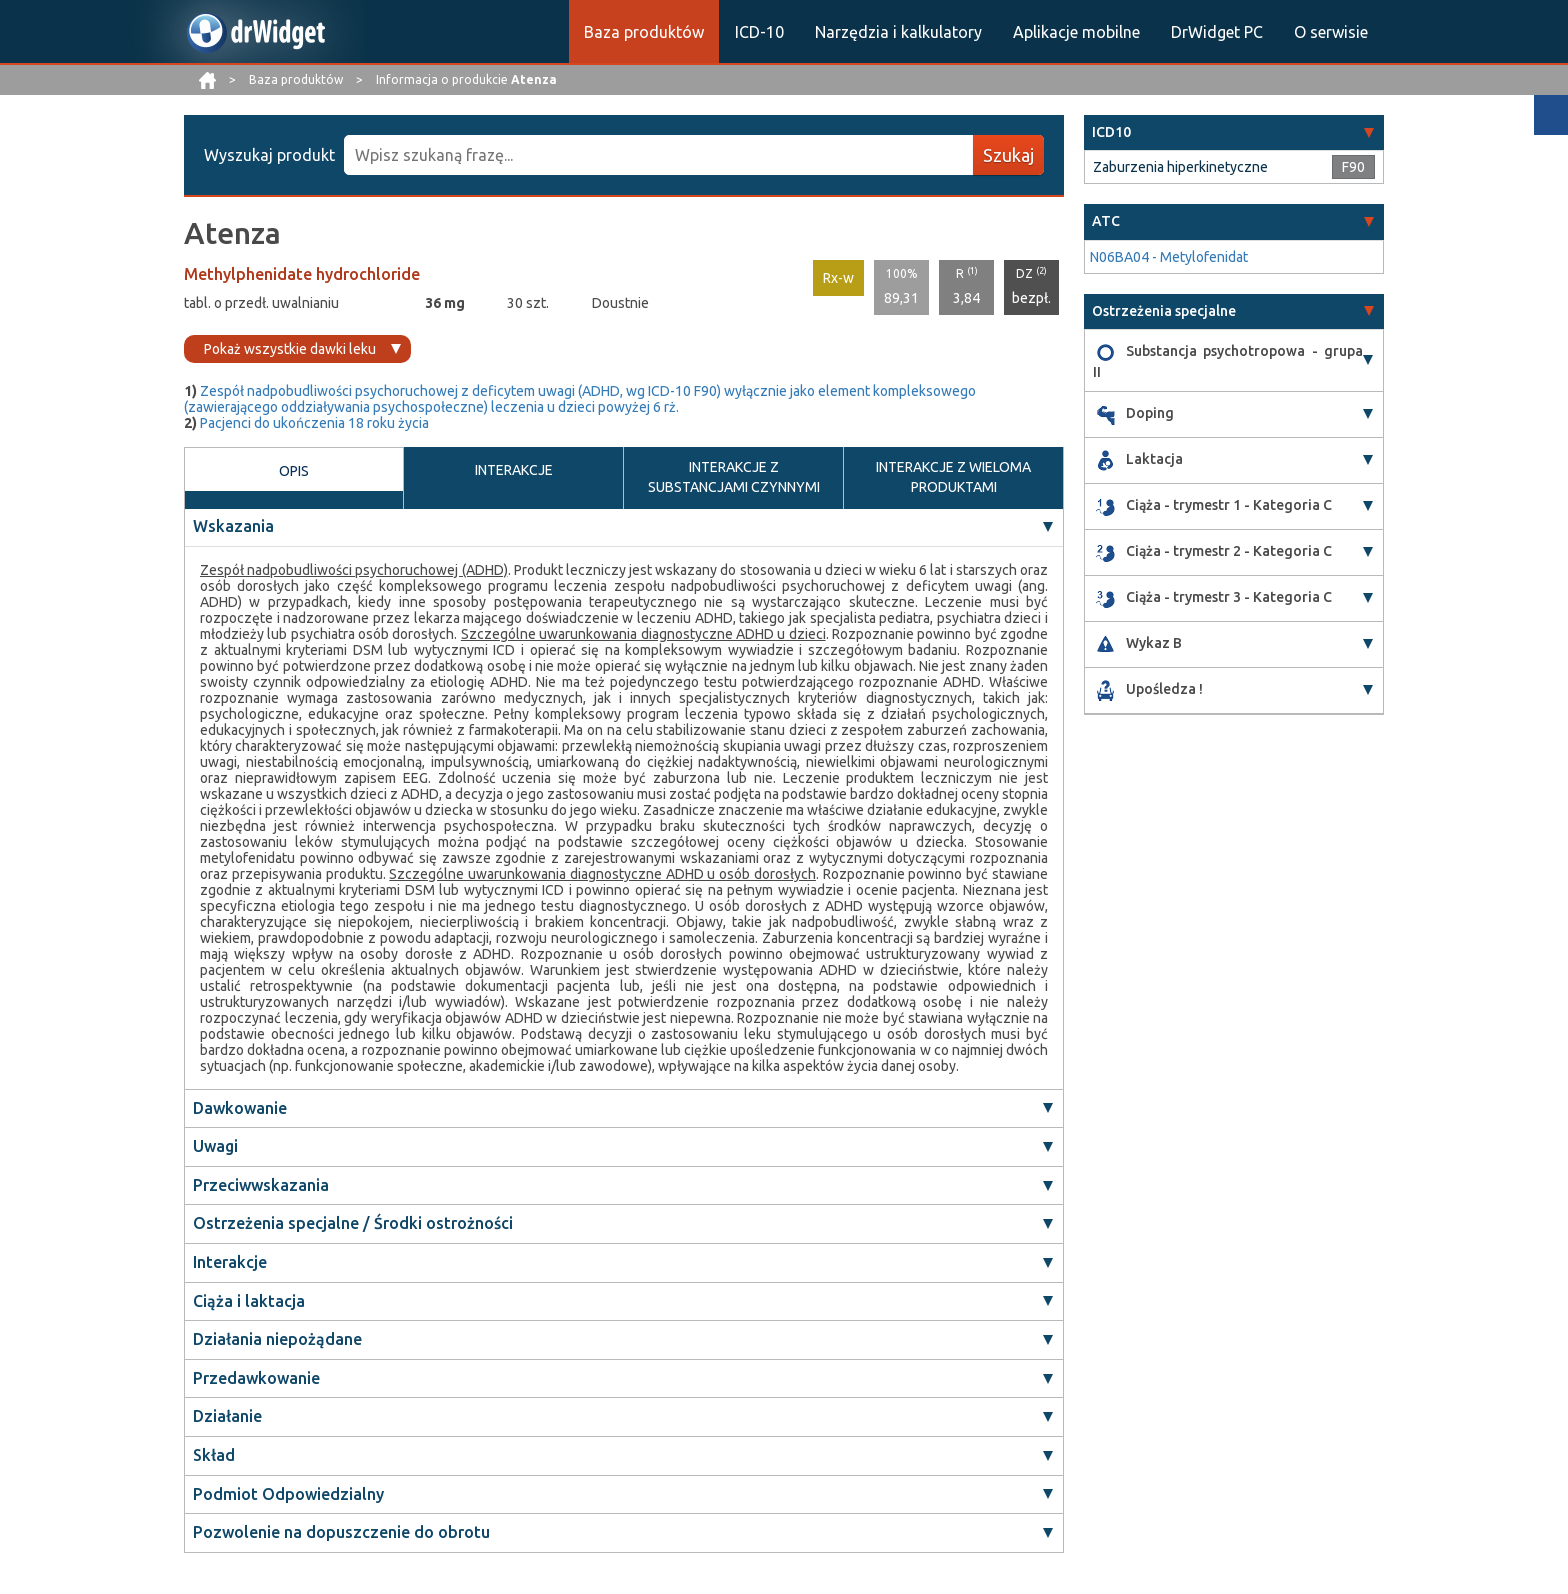 Image resolution: width=1568 pixels, height=1594 pixels. What do you see at coordinates (230, 1263) in the screenshot?
I see `Interakcje` at bounding box center [230, 1263].